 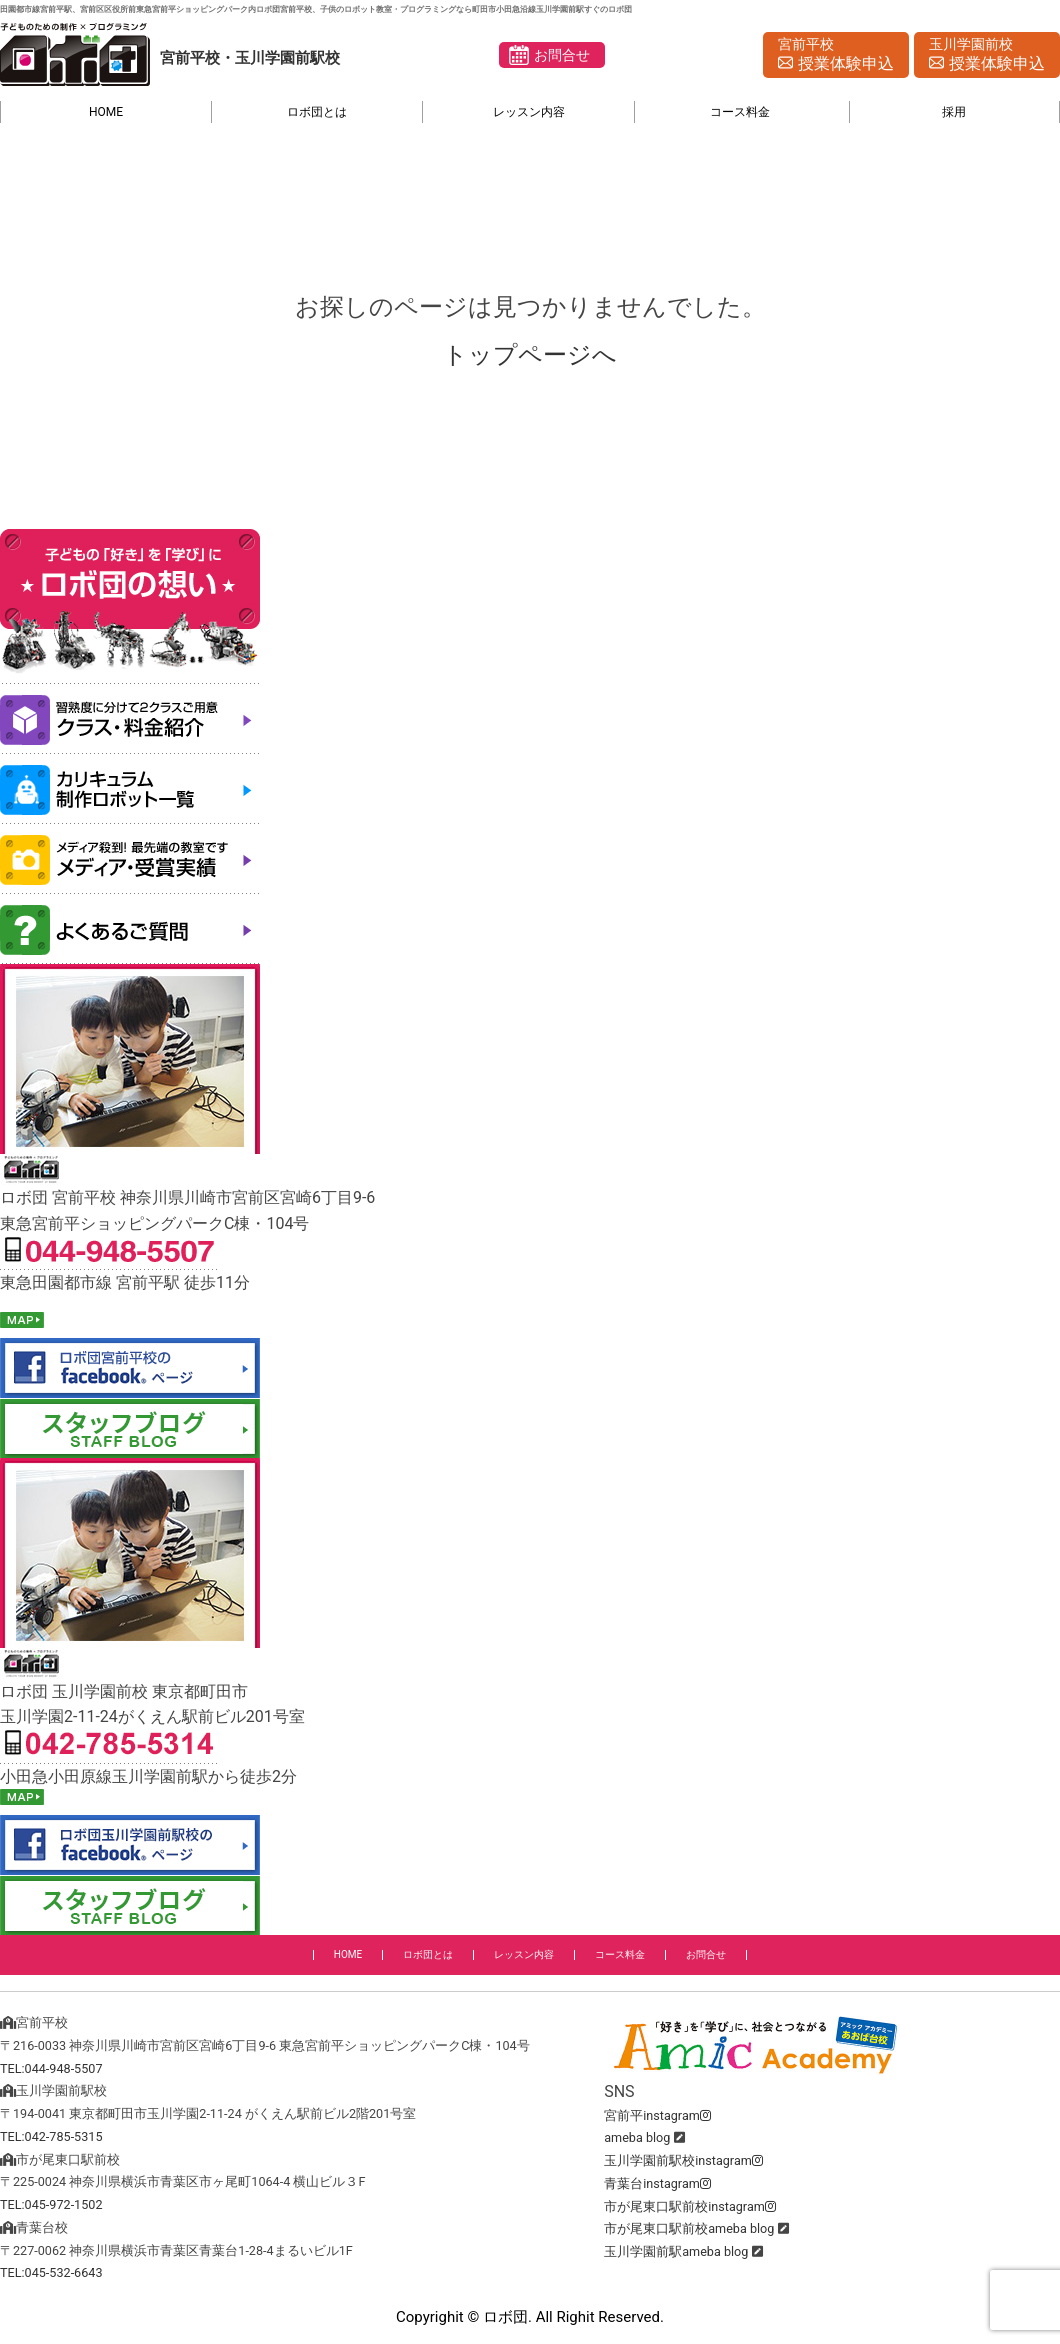 I want to click on トップページへ, so click(x=530, y=355).